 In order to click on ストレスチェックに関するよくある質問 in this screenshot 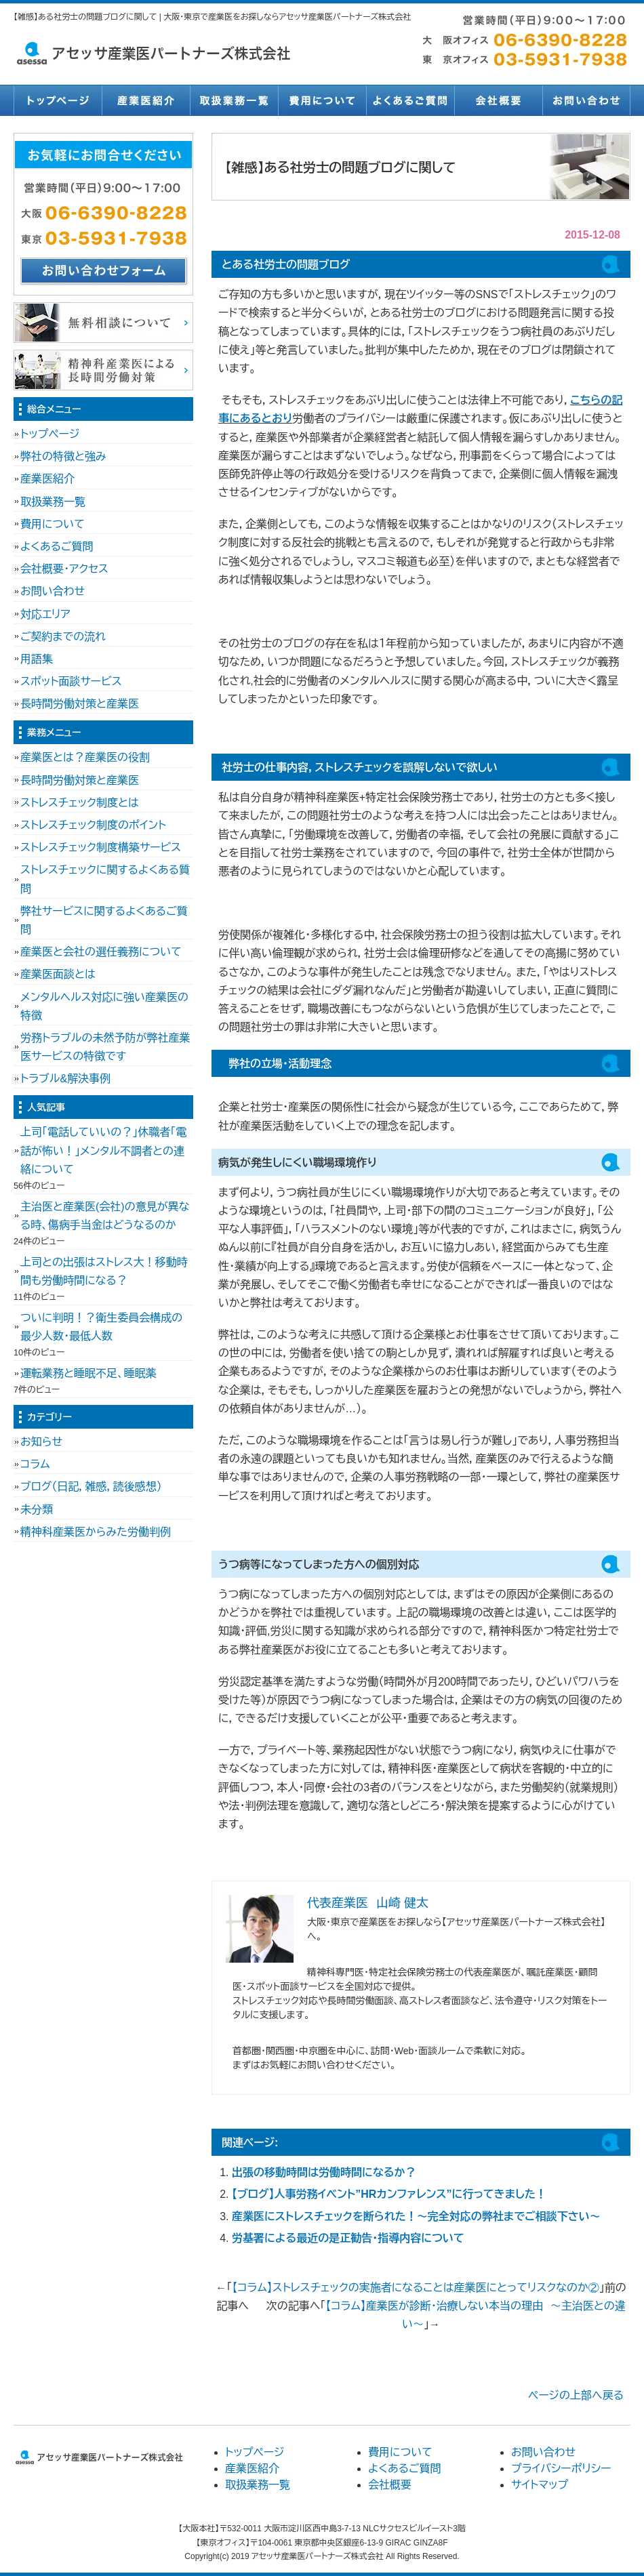, I will do `click(105, 879)`.